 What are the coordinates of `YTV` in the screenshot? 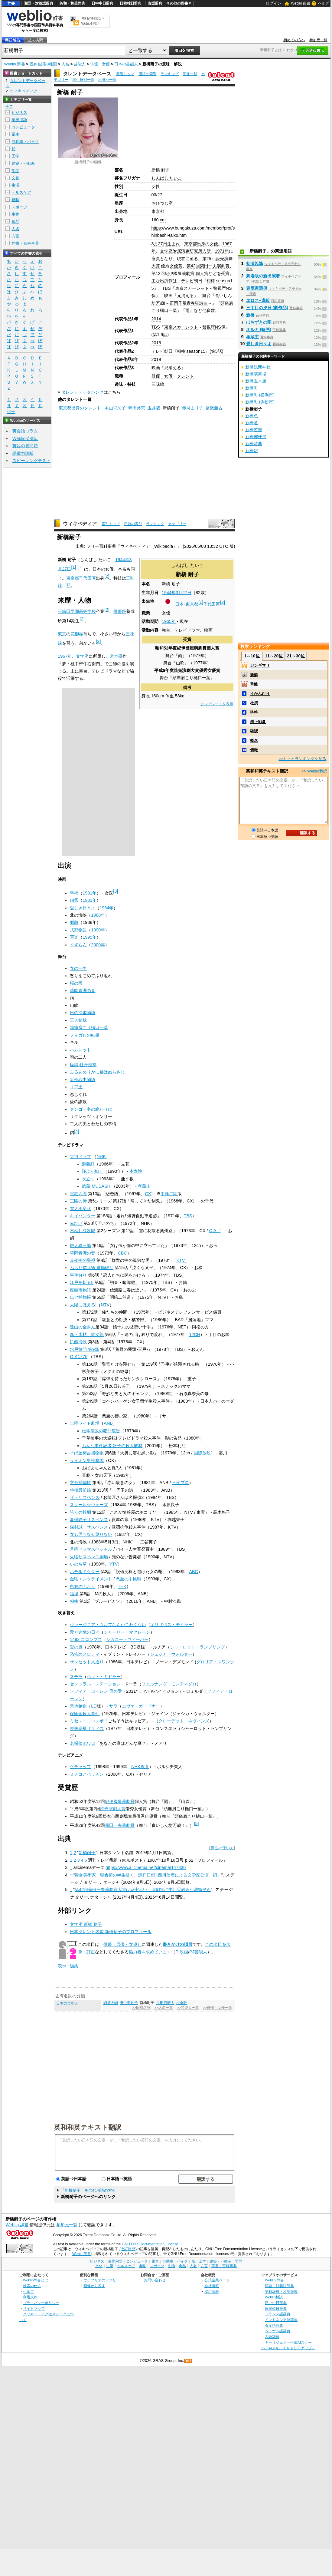 It's located at (113, 1564).